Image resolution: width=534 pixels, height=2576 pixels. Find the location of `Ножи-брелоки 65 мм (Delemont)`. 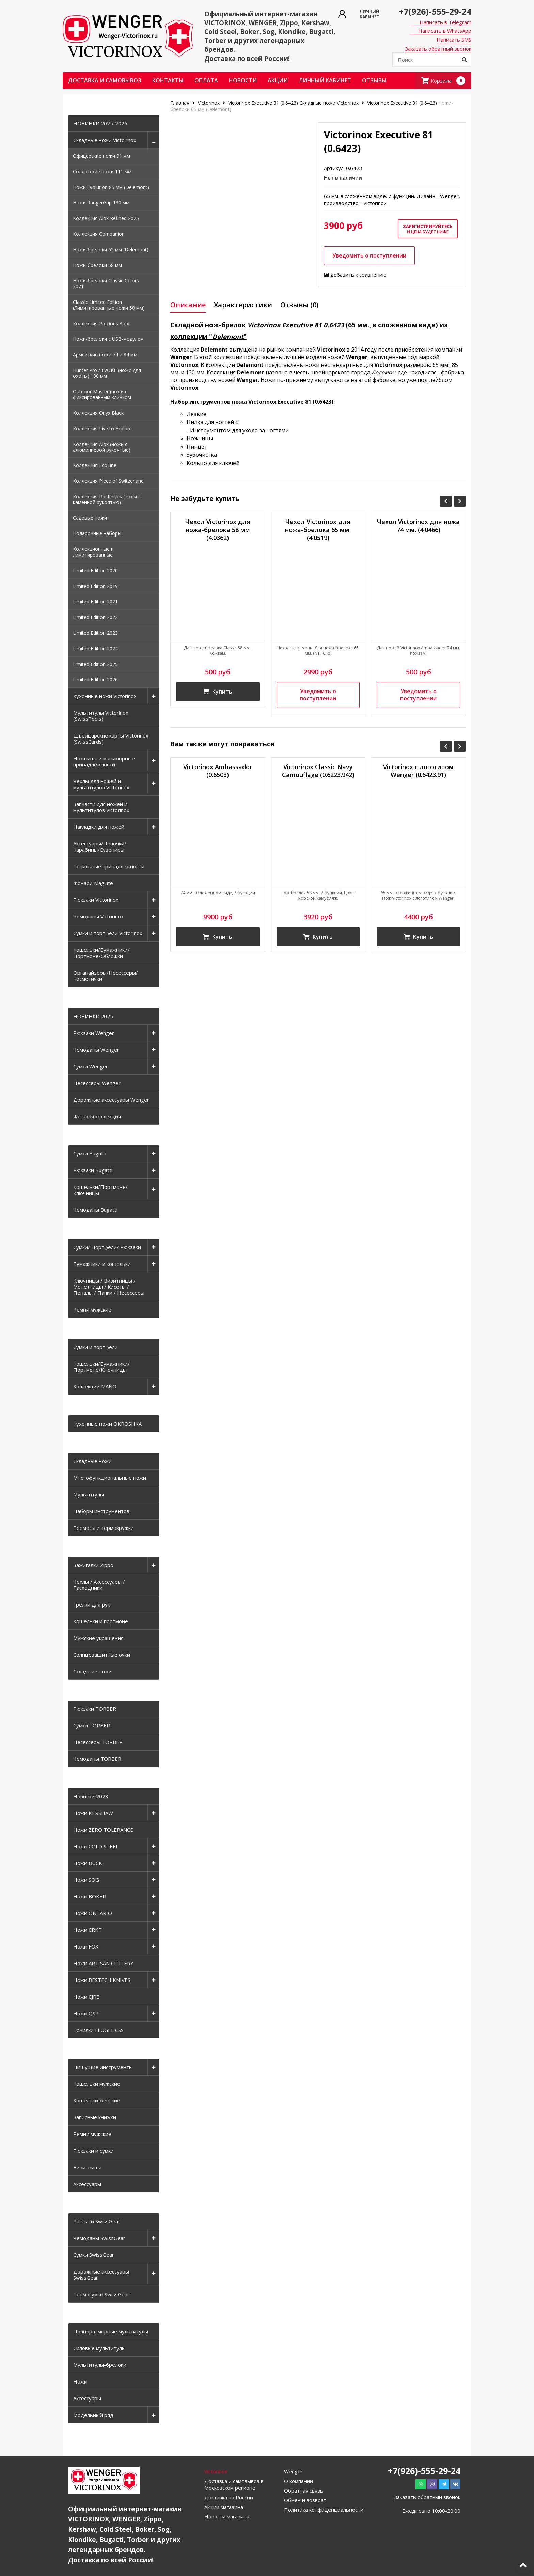

Ножи-брелоки 65 мм (Delemont) is located at coordinates (110, 249).